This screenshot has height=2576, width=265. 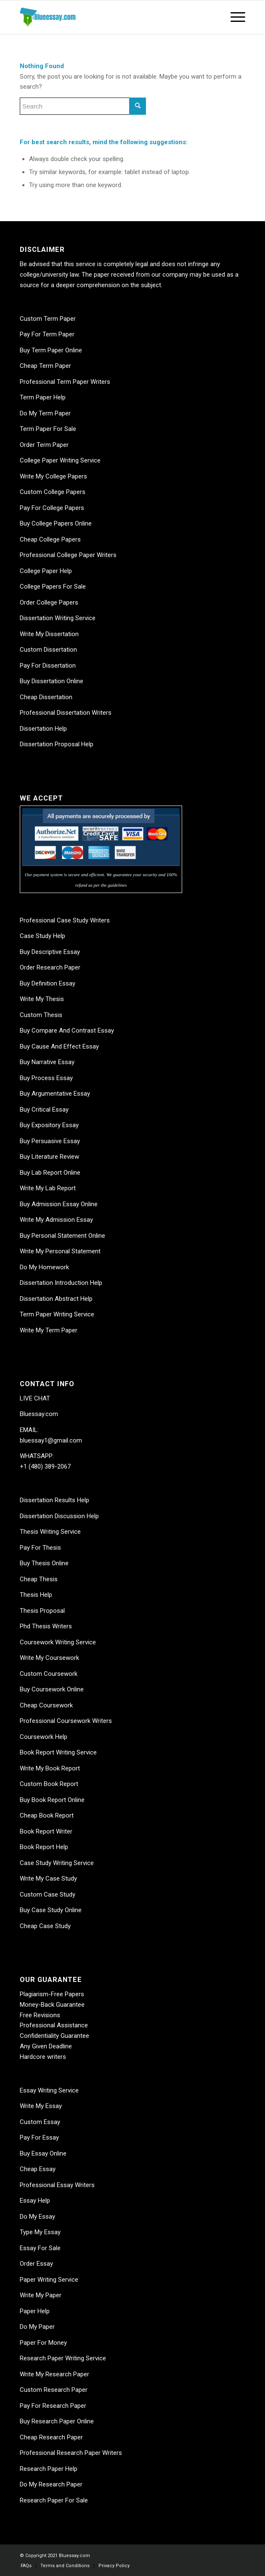 I want to click on Buy Case Study Online, so click(x=51, y=1910).